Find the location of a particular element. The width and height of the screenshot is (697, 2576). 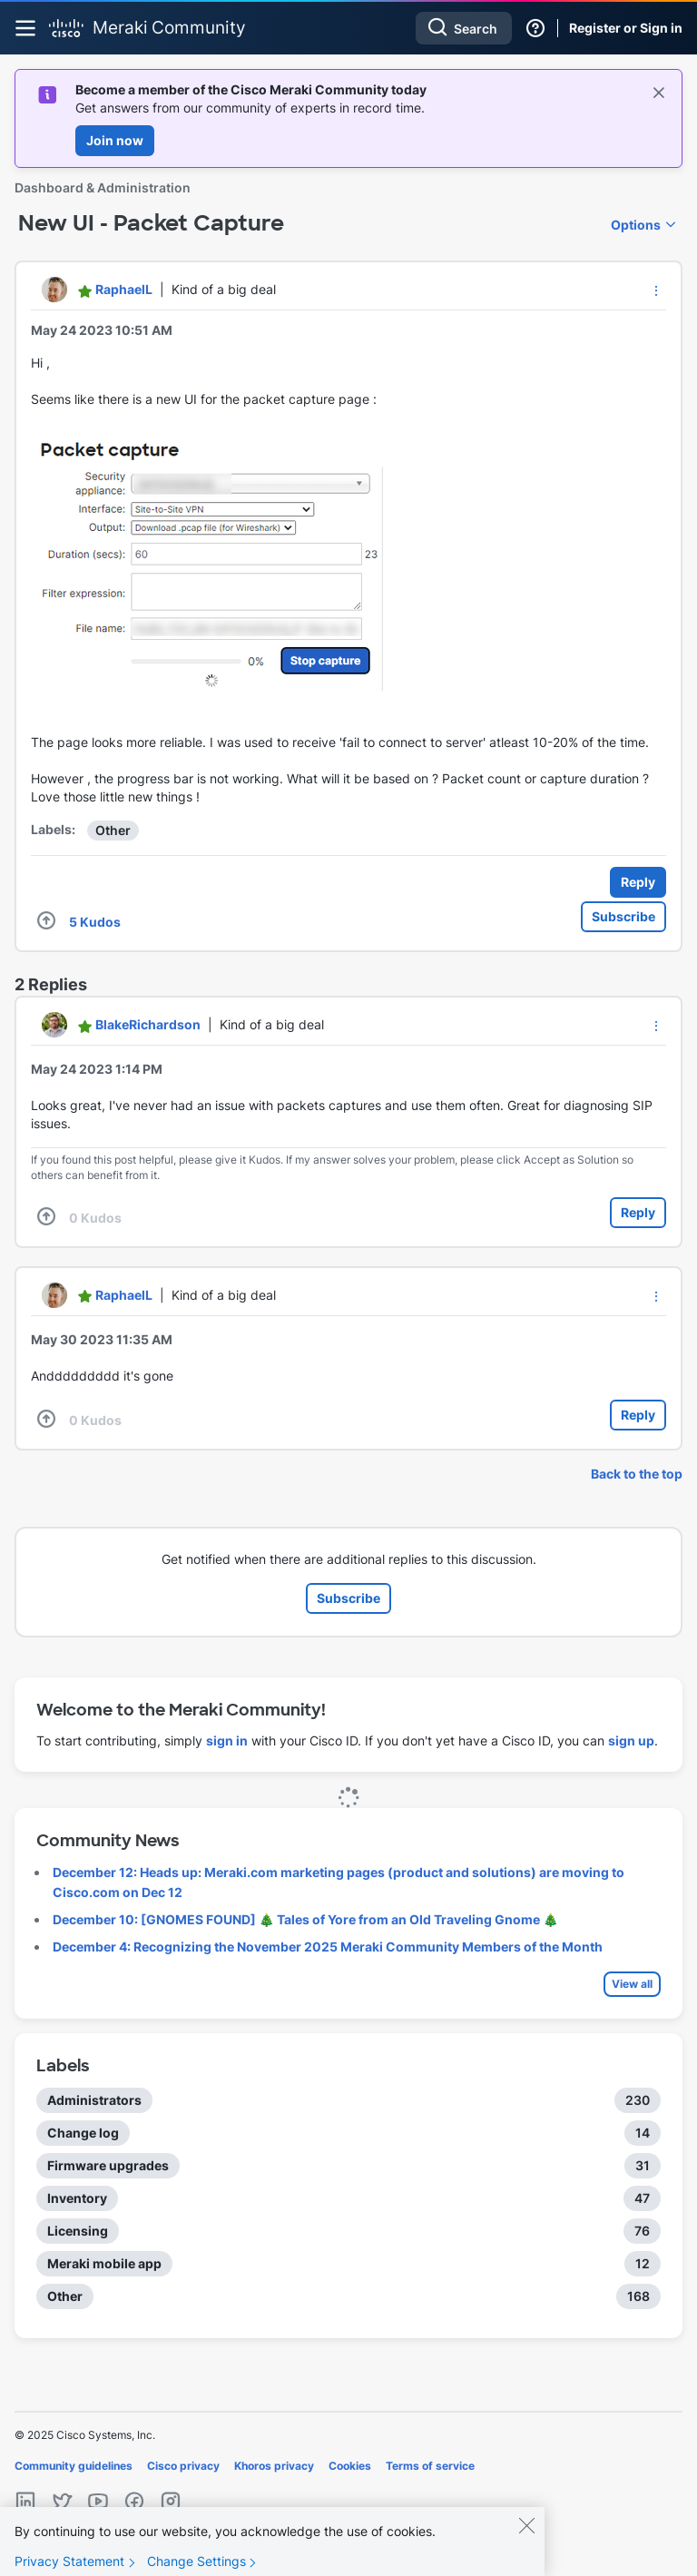

Register or Sign in is located at coordinates (625, 27).